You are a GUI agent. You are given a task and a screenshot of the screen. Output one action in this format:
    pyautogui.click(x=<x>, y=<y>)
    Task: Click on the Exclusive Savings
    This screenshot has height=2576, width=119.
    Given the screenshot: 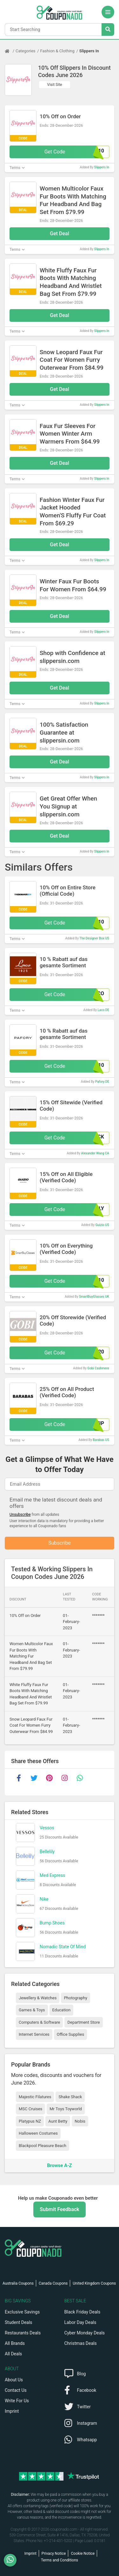 What is the action you would take?
    pyautogui.click(x=22, y=2311)
    